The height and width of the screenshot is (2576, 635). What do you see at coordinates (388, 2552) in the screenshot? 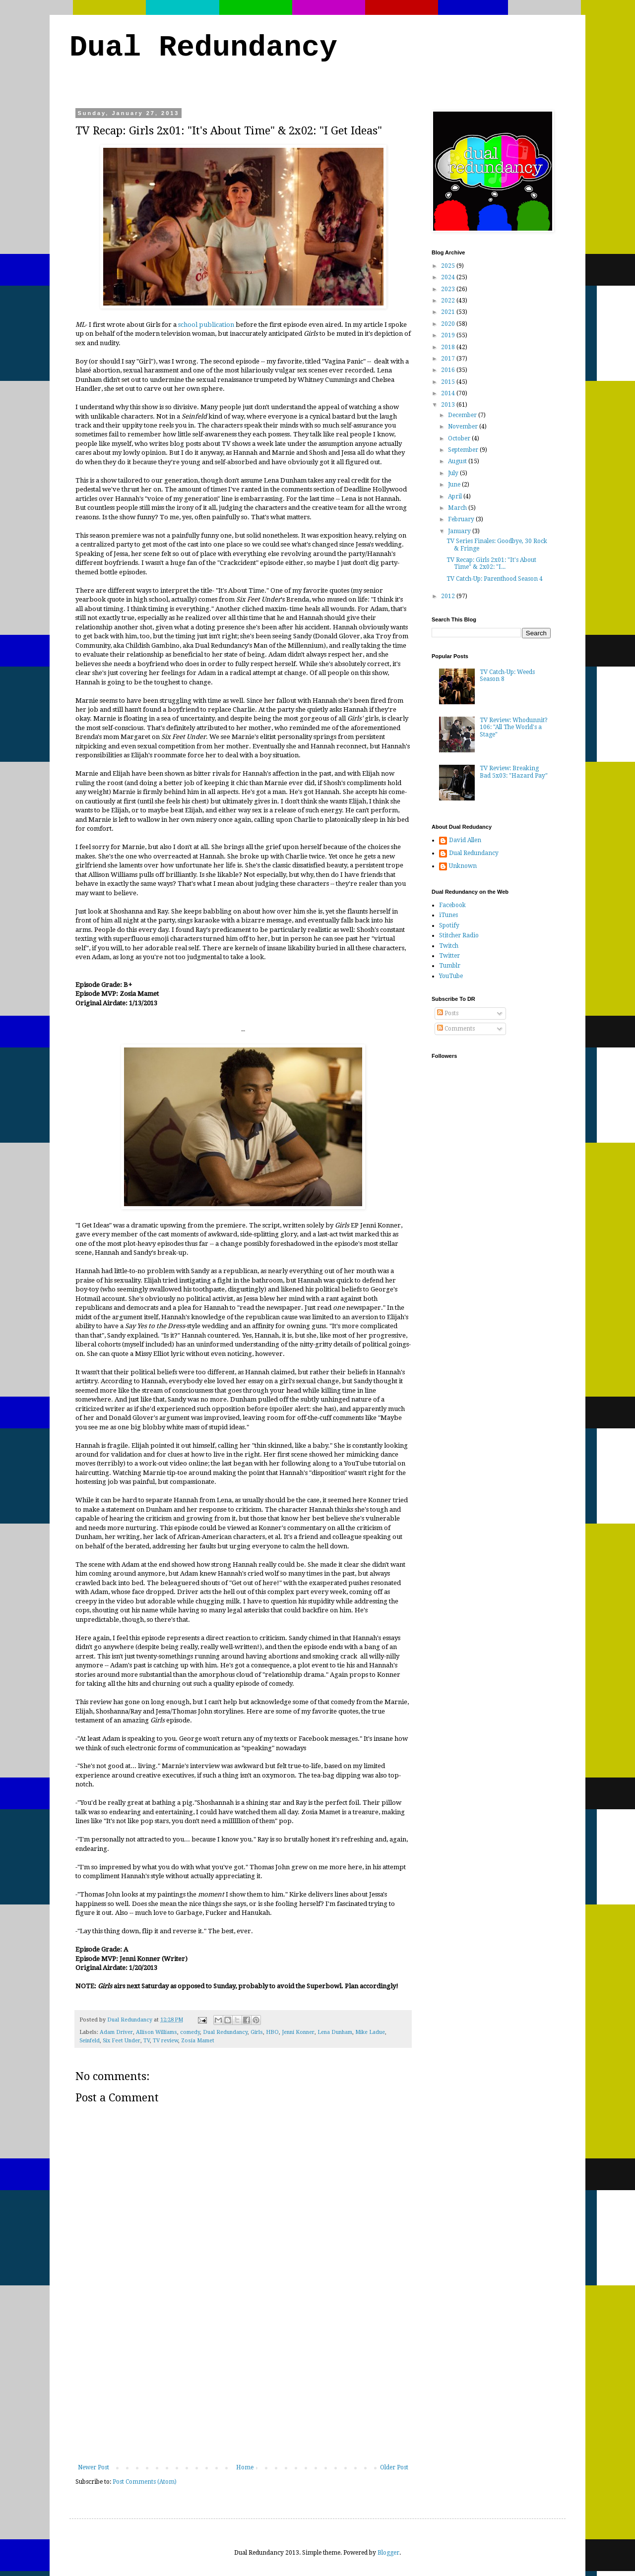
I see `Blogger` at bounding box center [388, 2552].